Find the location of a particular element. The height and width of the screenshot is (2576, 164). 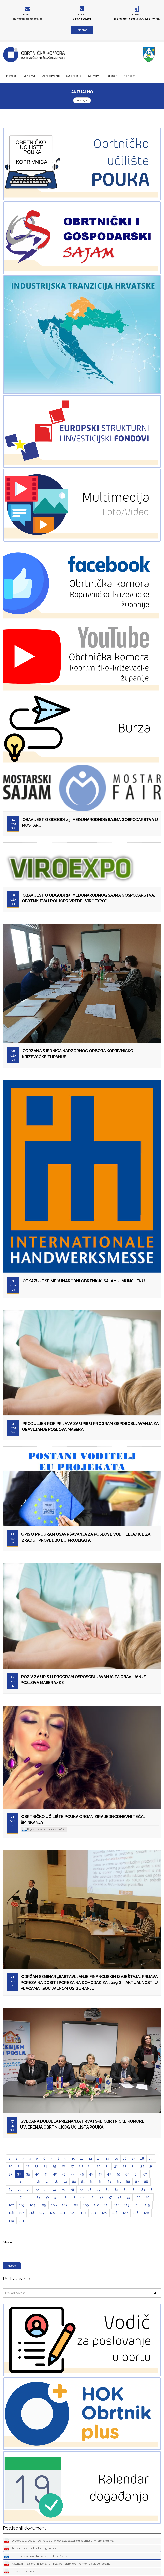

130 is located at coordinates (11, 2221).